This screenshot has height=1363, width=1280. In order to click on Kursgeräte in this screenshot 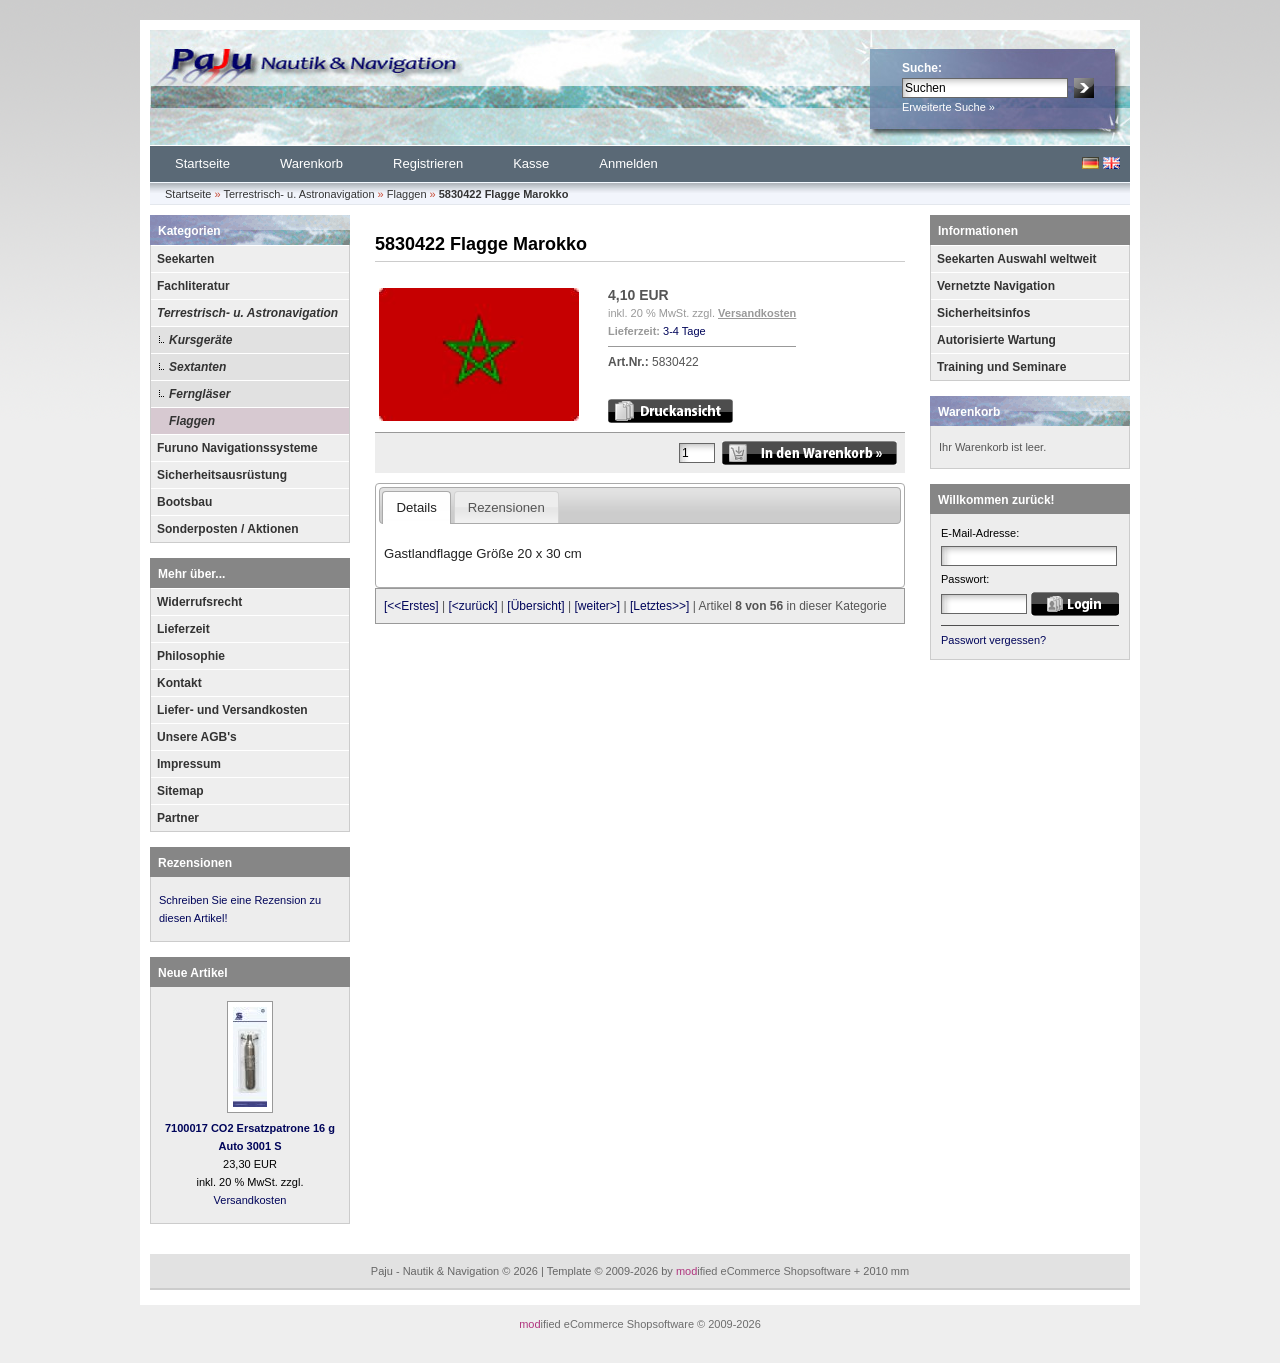, I will do `click(200, 340)`.